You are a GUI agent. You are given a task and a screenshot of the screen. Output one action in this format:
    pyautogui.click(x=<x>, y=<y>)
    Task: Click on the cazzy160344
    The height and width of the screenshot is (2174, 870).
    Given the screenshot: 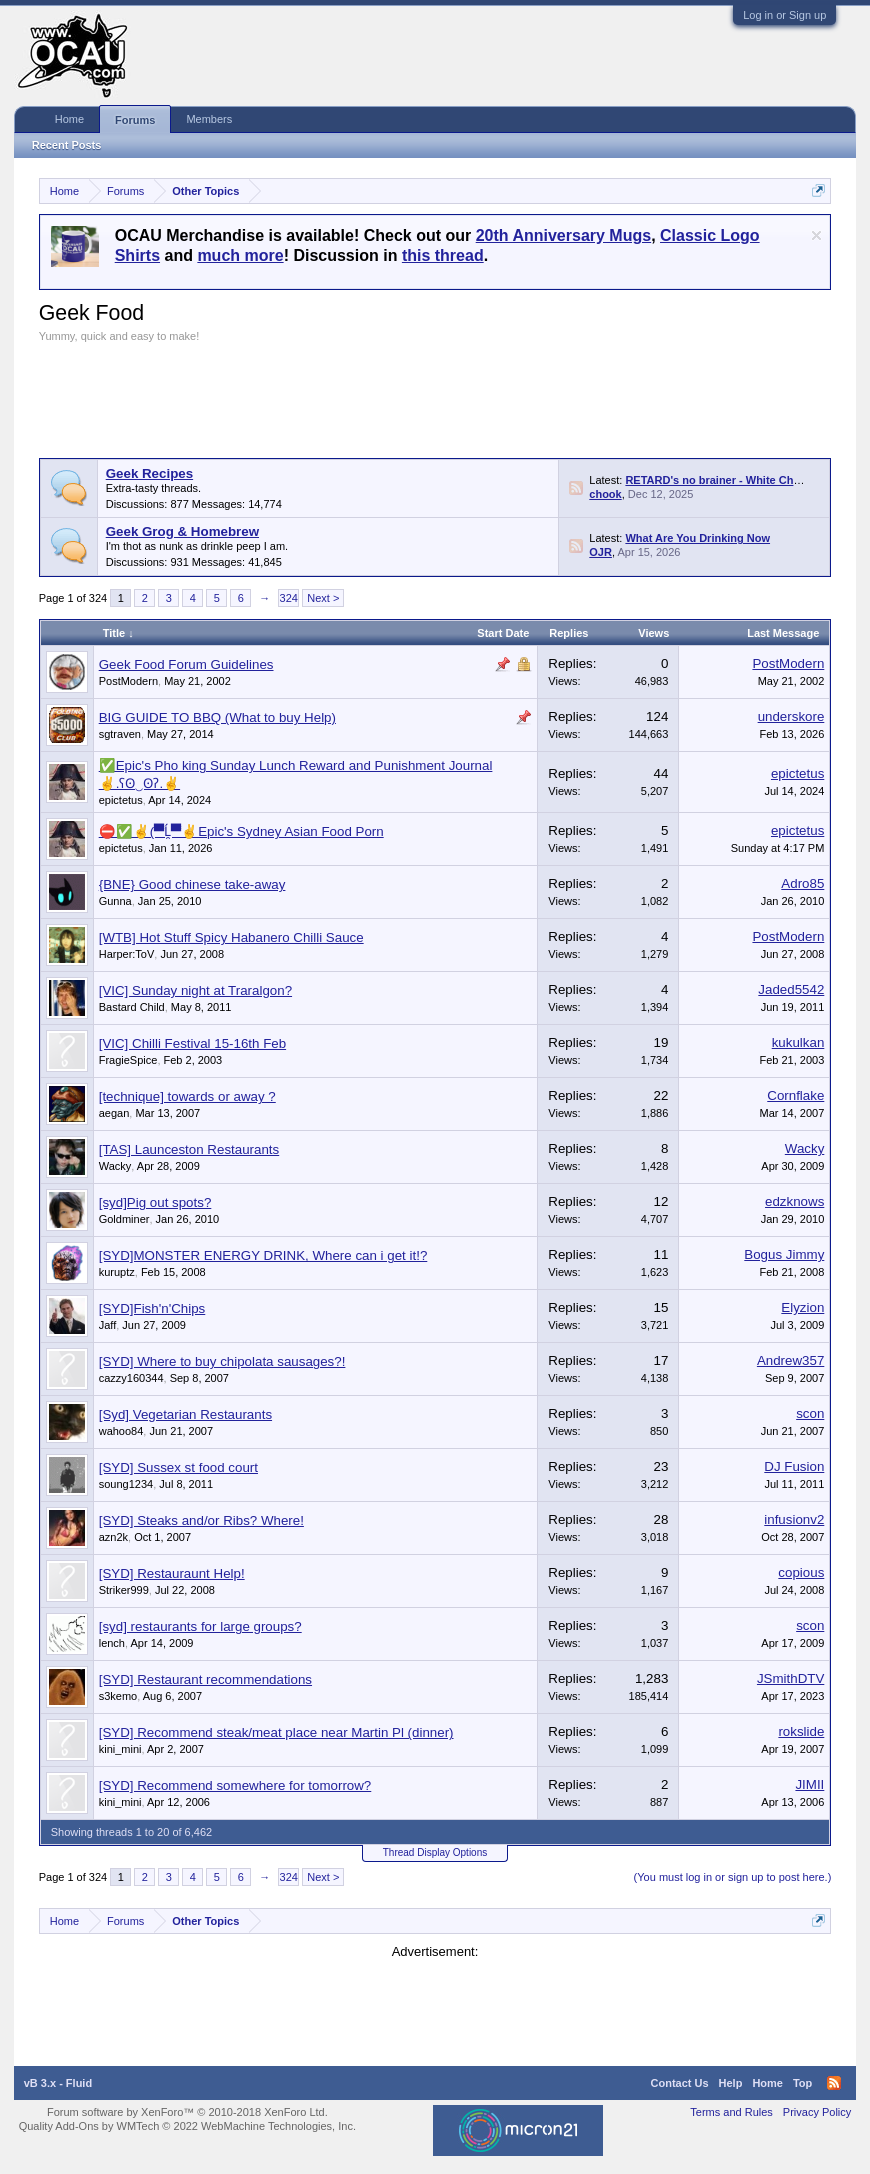 What is the action you would take?
    pyautogui.click(x=131, y=1378)
    